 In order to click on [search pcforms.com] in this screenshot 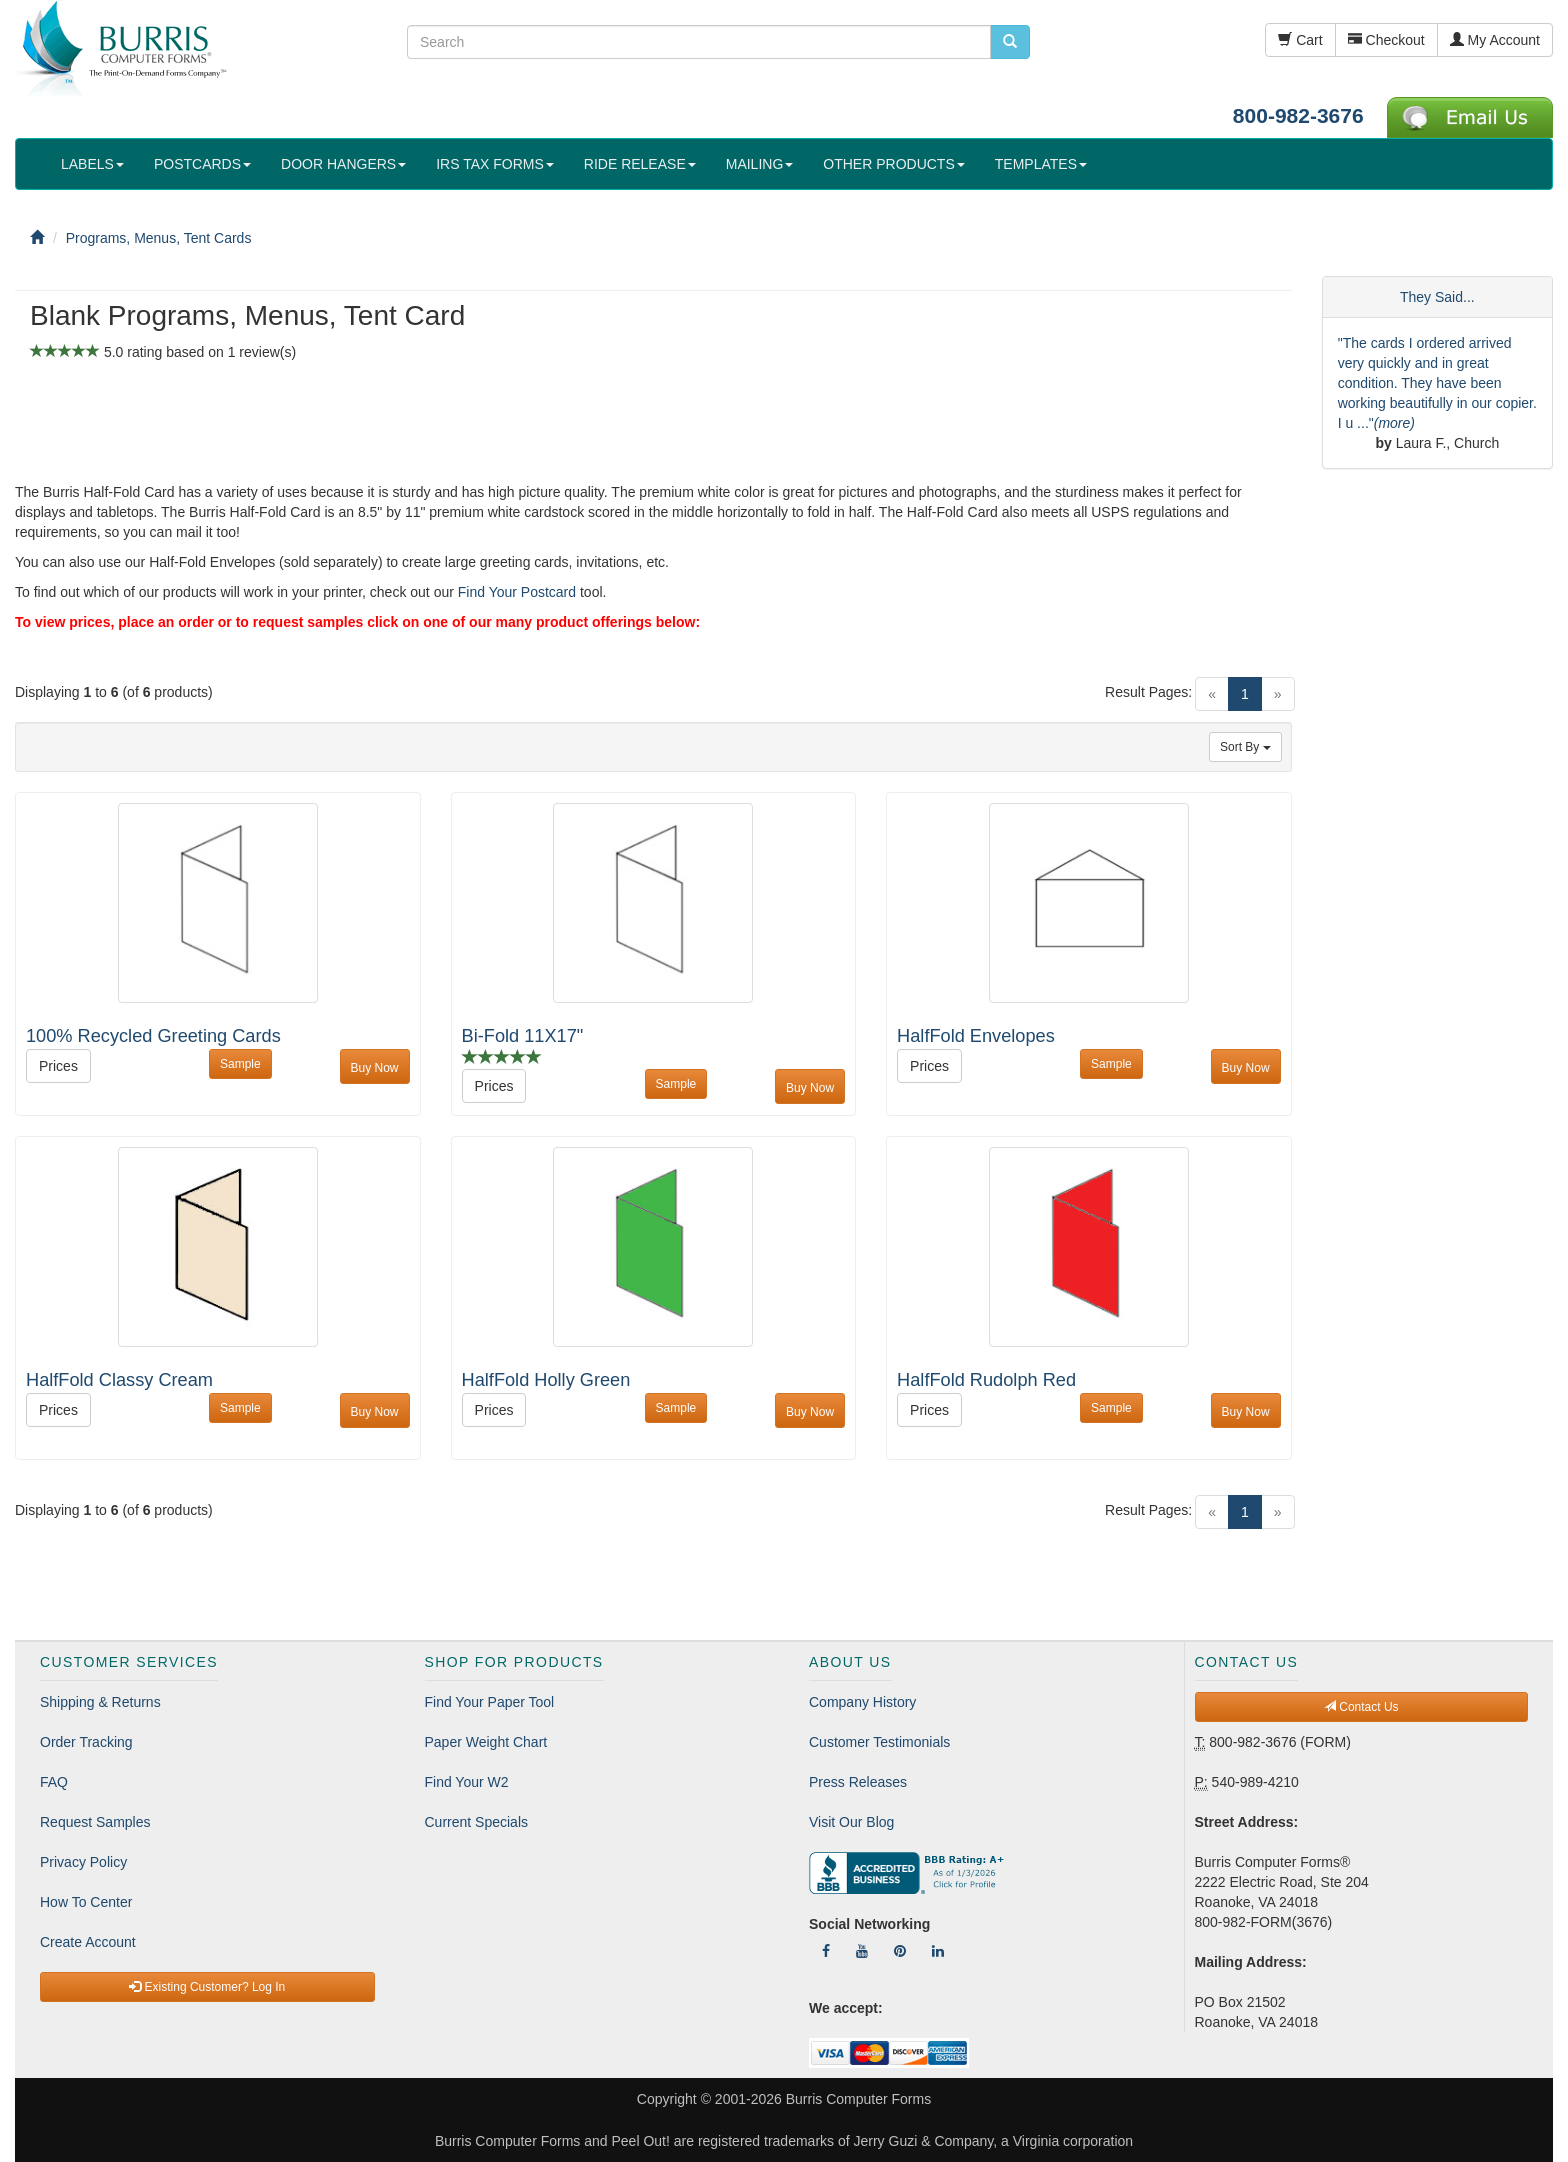, I will do `click(1010, 42)`.